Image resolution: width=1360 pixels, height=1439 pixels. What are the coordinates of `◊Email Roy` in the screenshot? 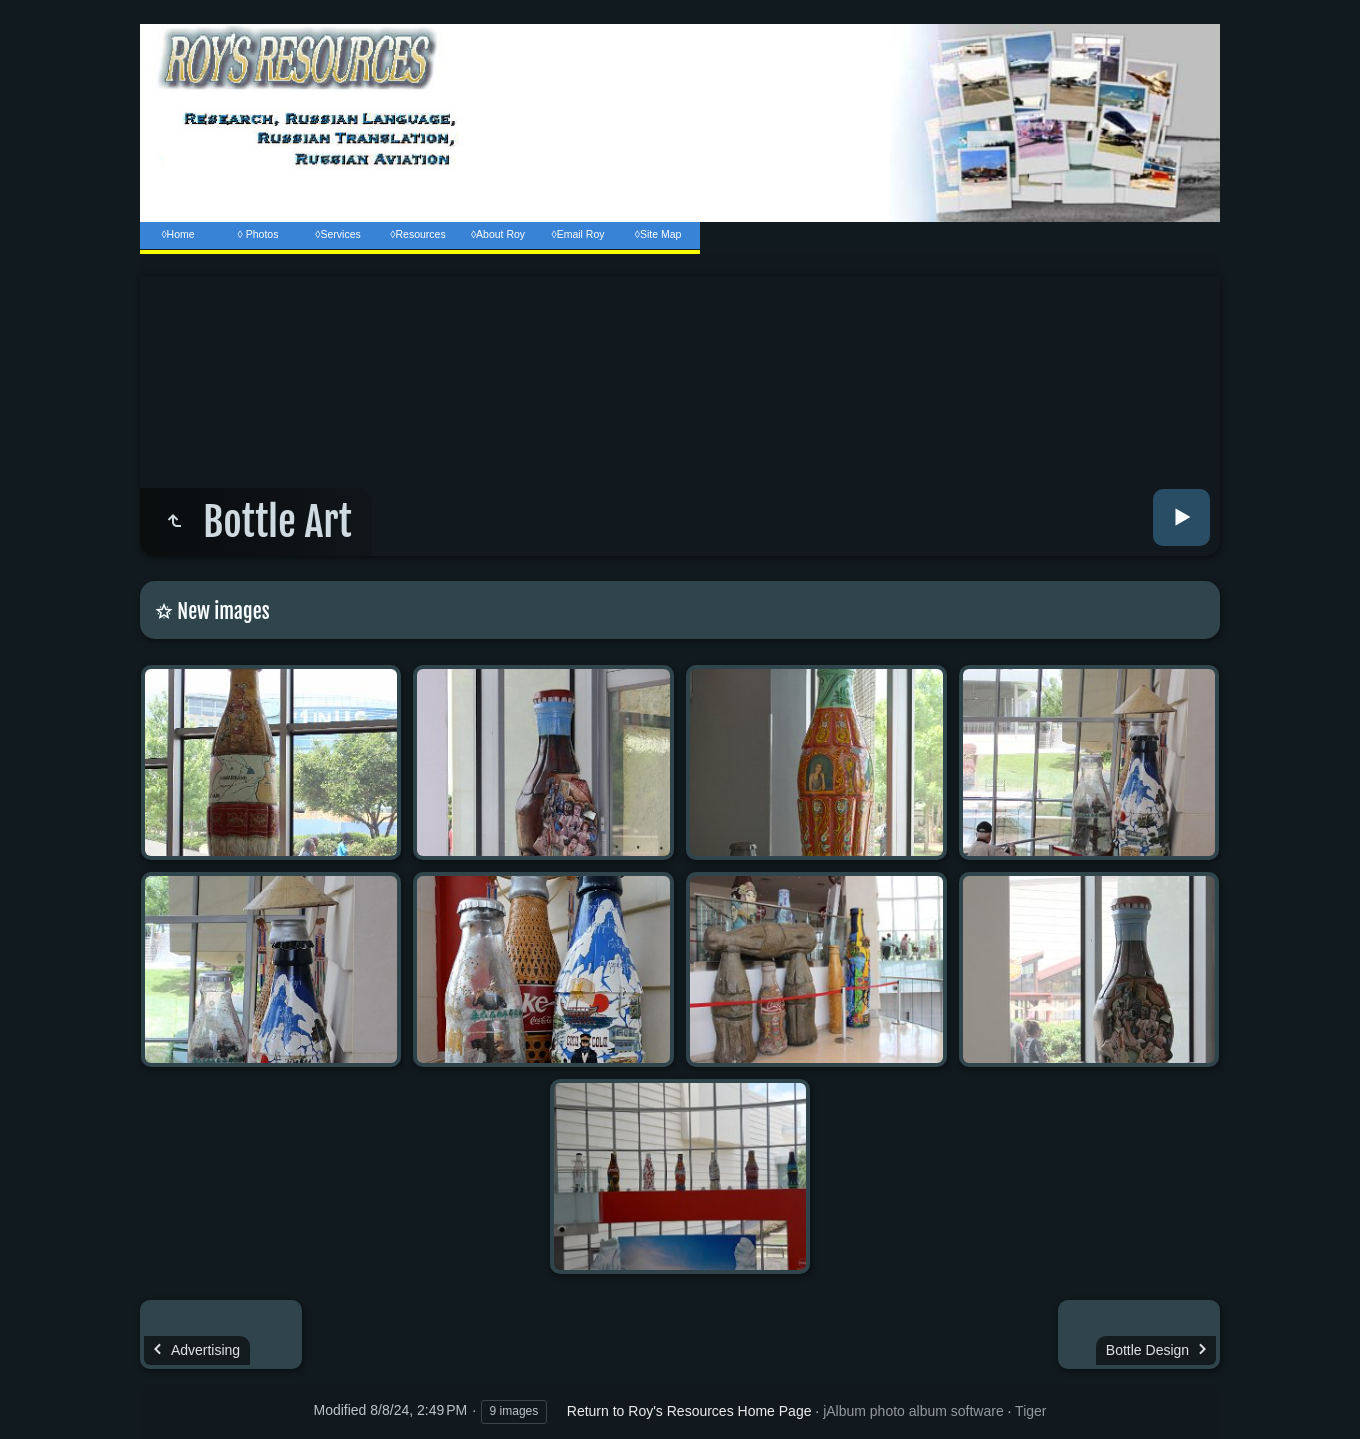 It's located at (577, 234).